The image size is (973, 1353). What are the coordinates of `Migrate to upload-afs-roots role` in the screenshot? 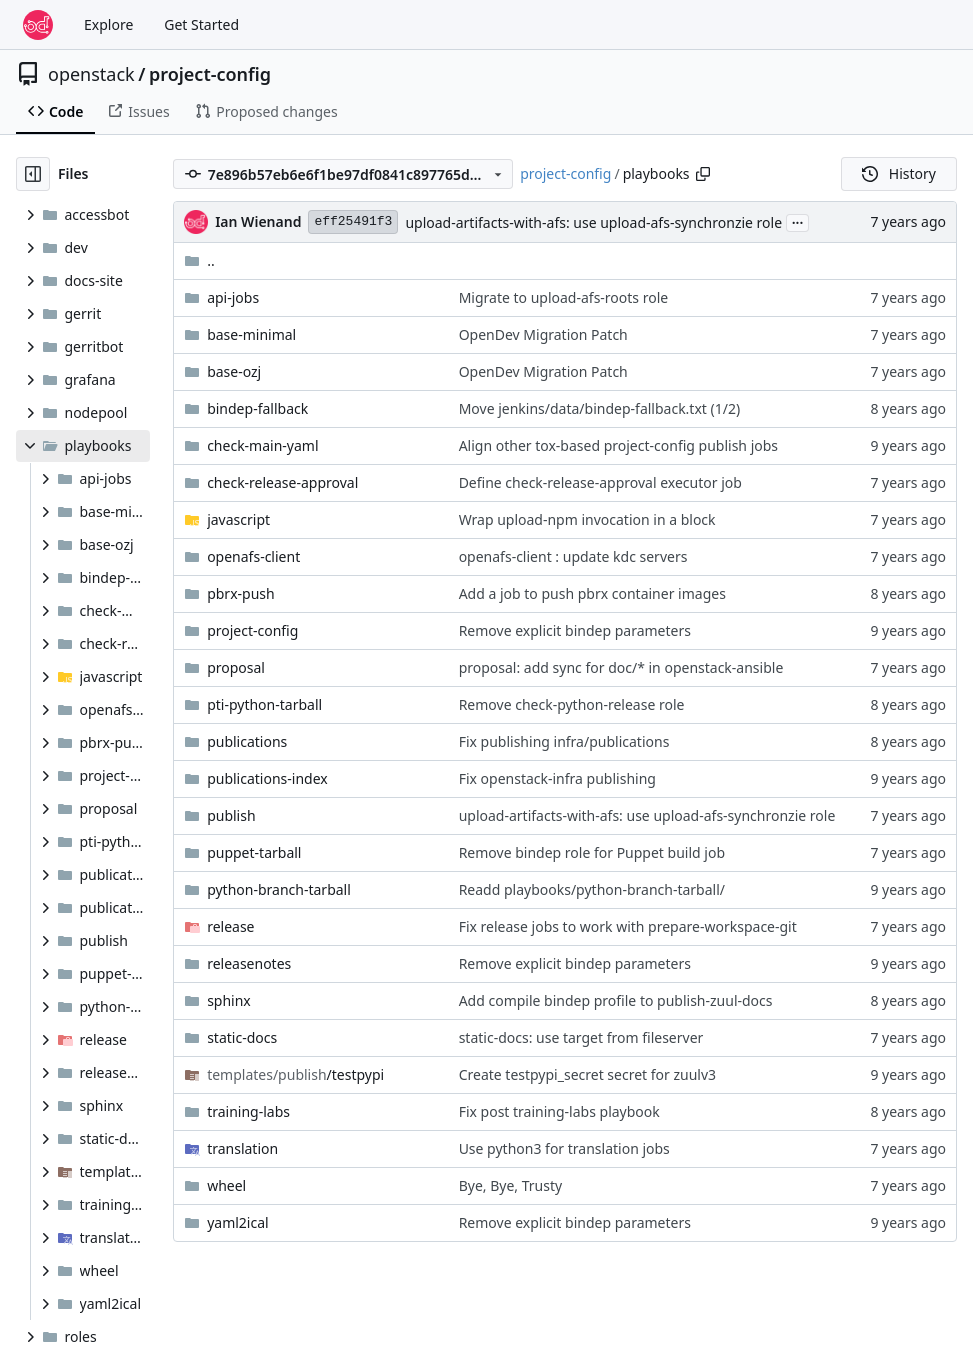 It's located at (564, 297).